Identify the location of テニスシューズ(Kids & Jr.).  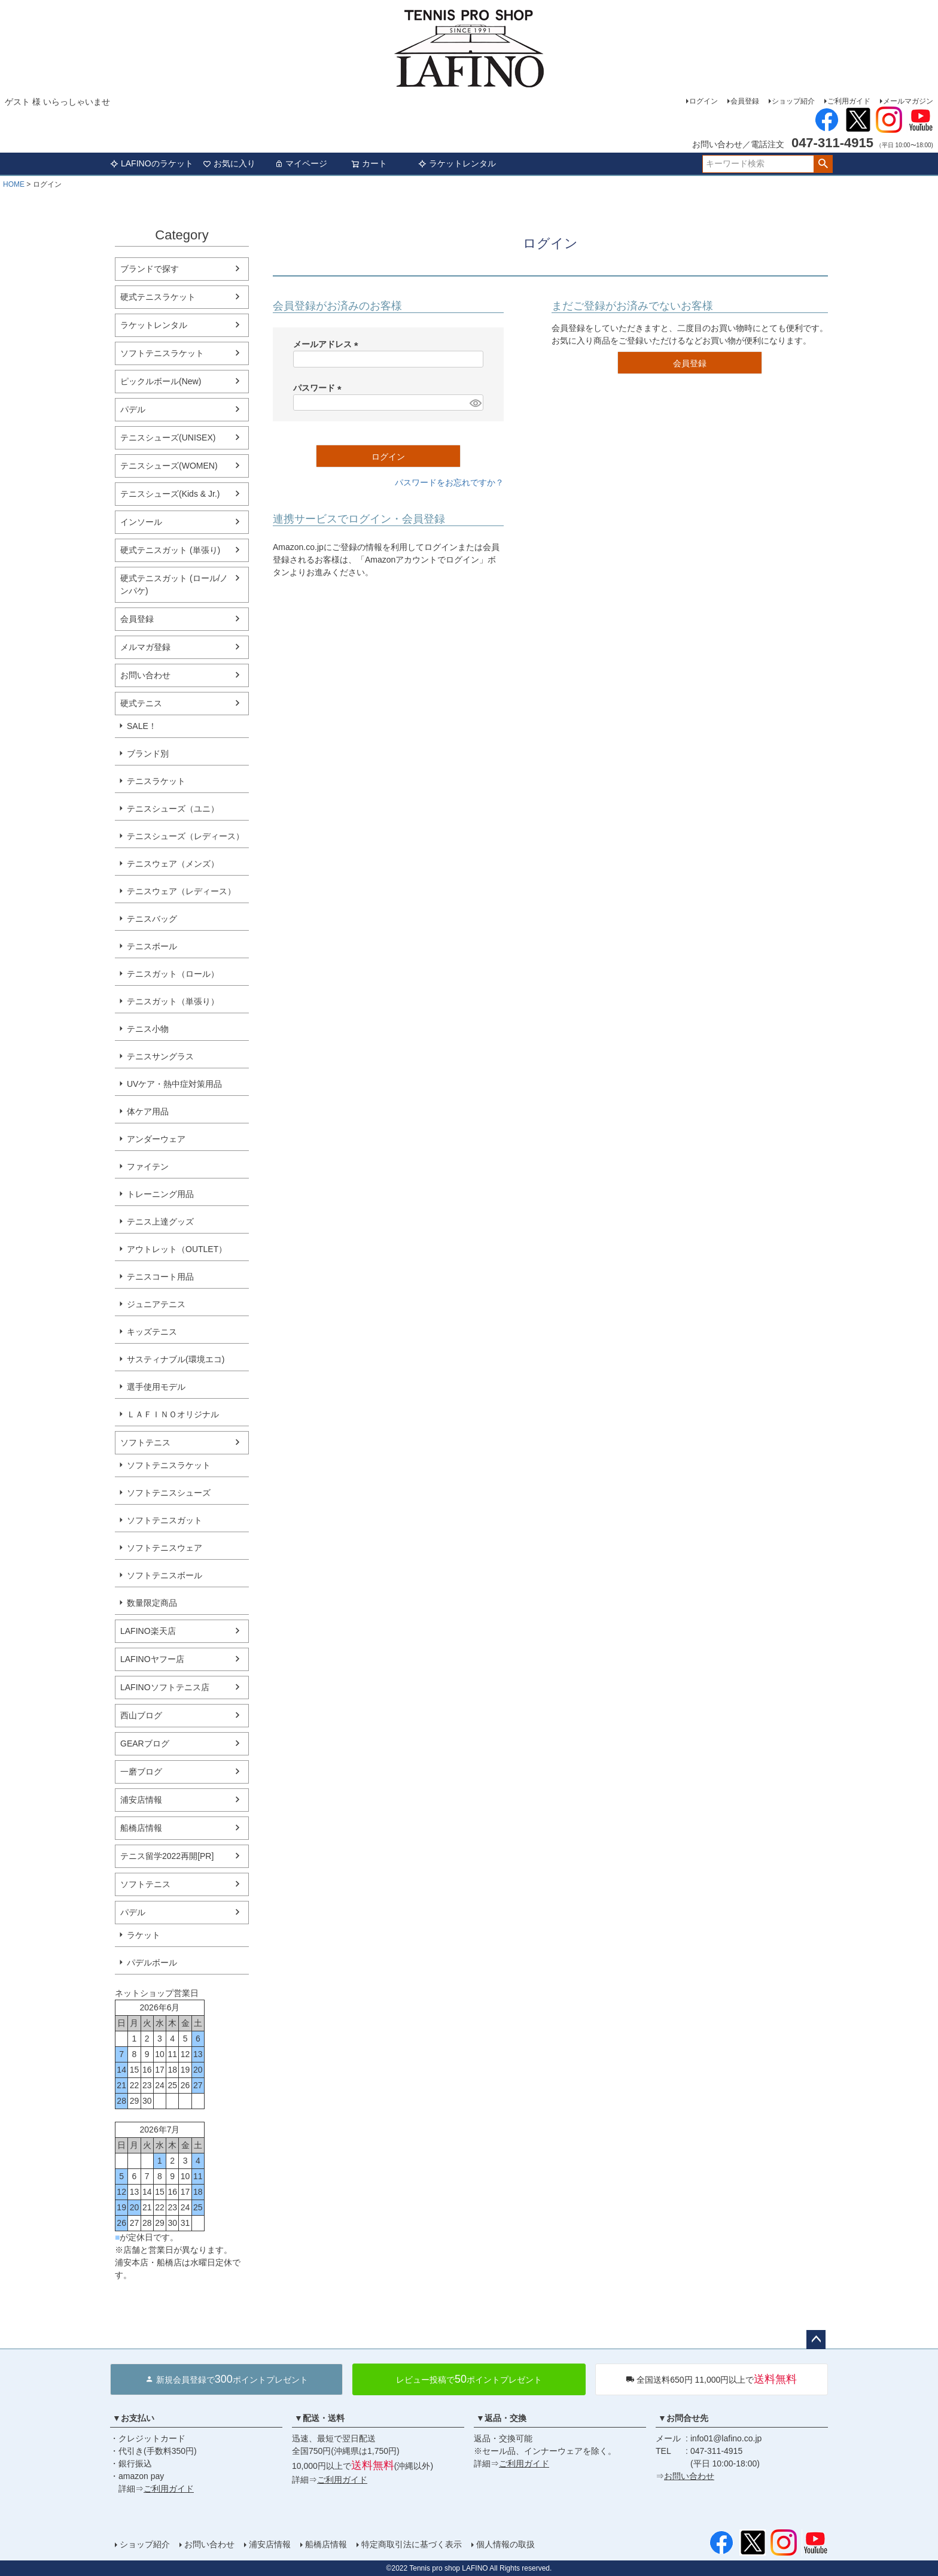
(170, 494).